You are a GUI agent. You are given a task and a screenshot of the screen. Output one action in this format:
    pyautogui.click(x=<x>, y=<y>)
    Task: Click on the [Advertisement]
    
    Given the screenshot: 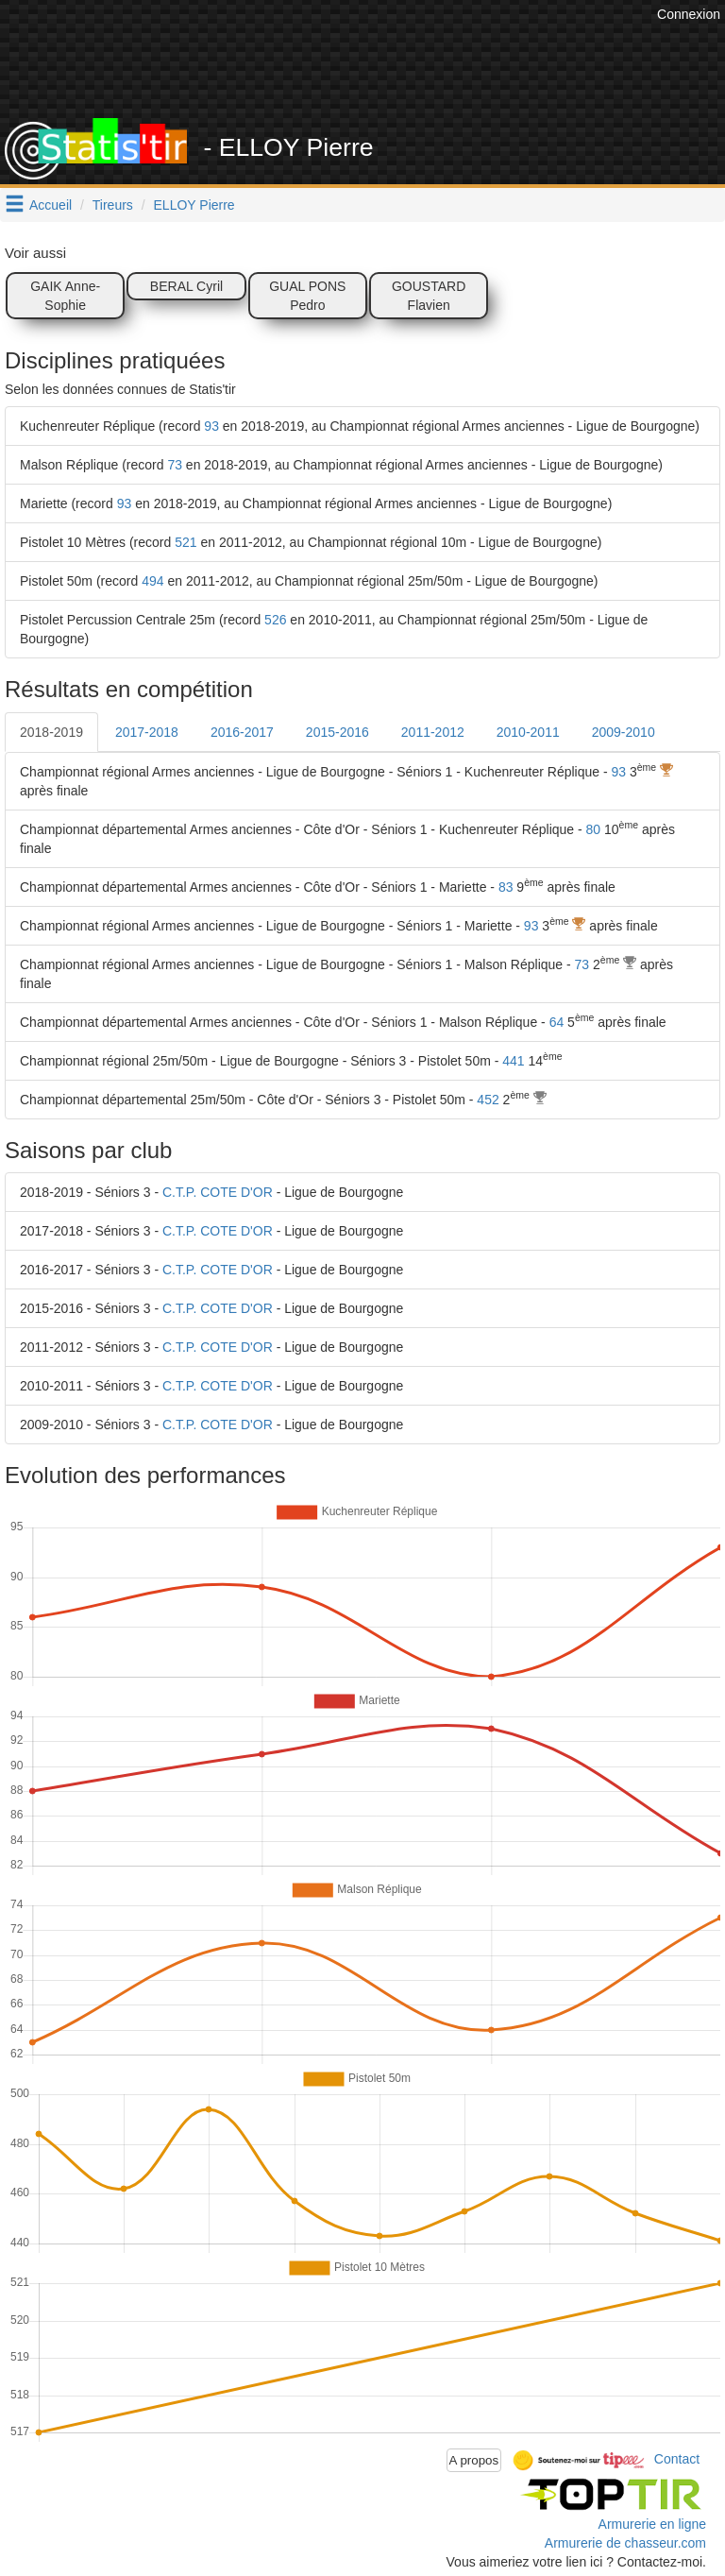 What is the action you would take?
    pyautogui.click(x=376, y=70)
    